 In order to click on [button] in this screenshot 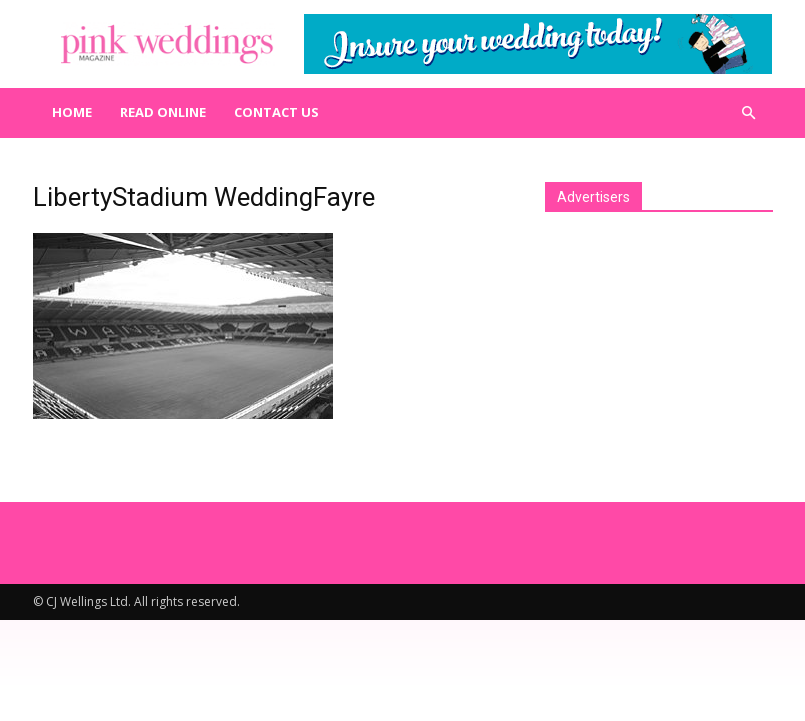, I will do `click(749, 113)`.